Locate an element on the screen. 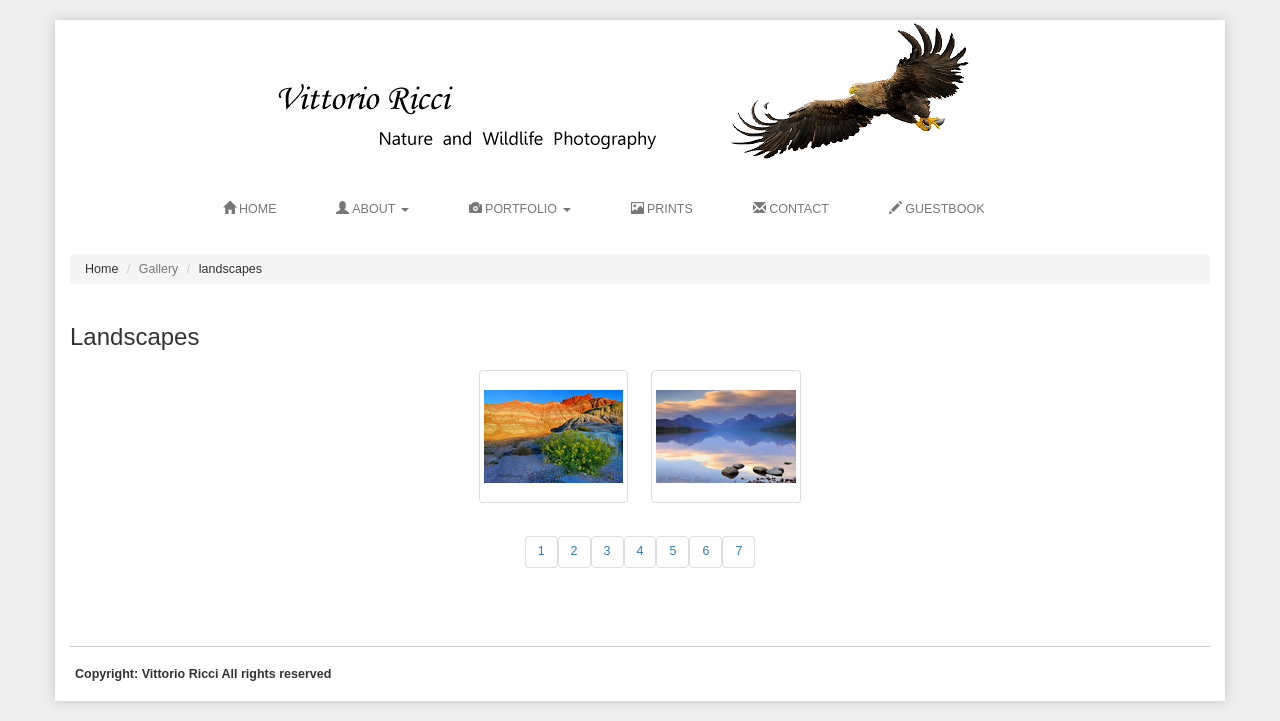 The image size is (1280, 721). HOME is located at coordinates (250, 209).